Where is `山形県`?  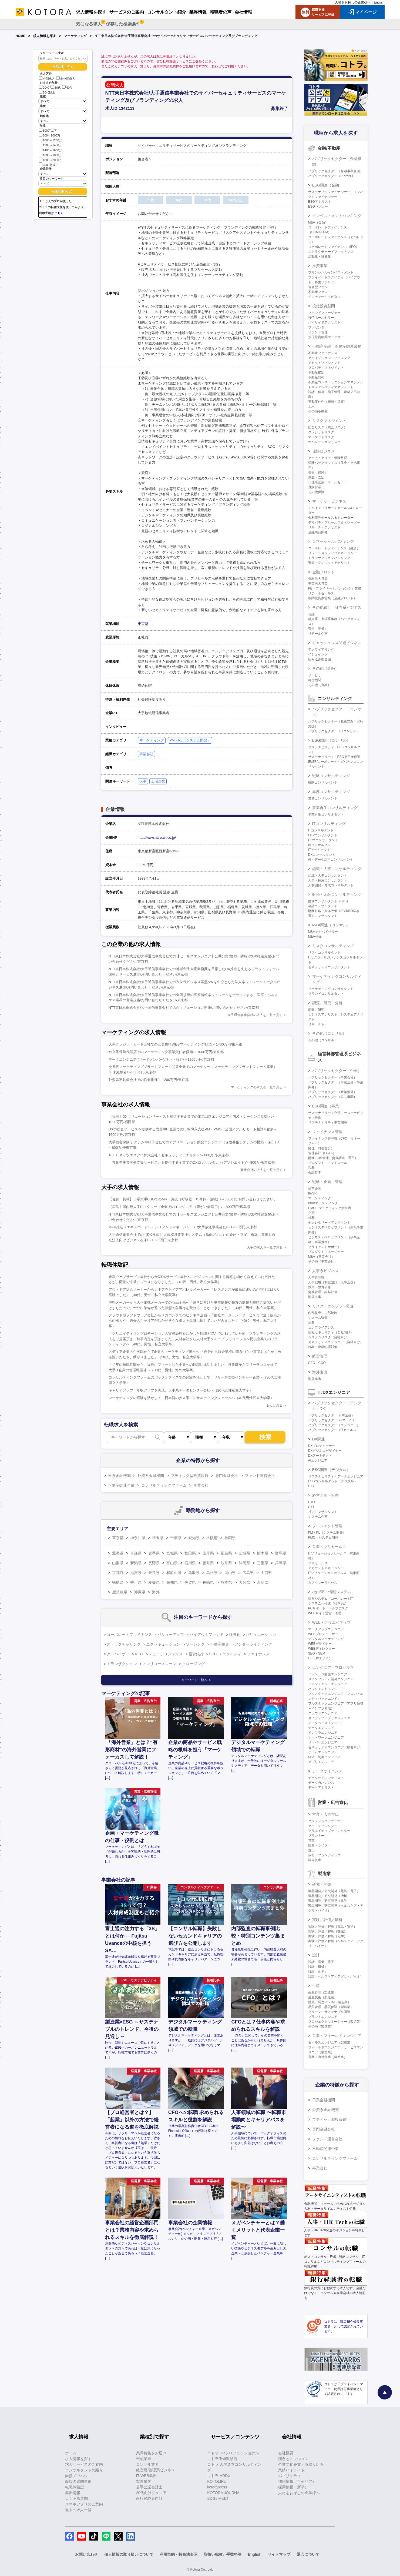
山形県 is located at coordinates (208, 1553).